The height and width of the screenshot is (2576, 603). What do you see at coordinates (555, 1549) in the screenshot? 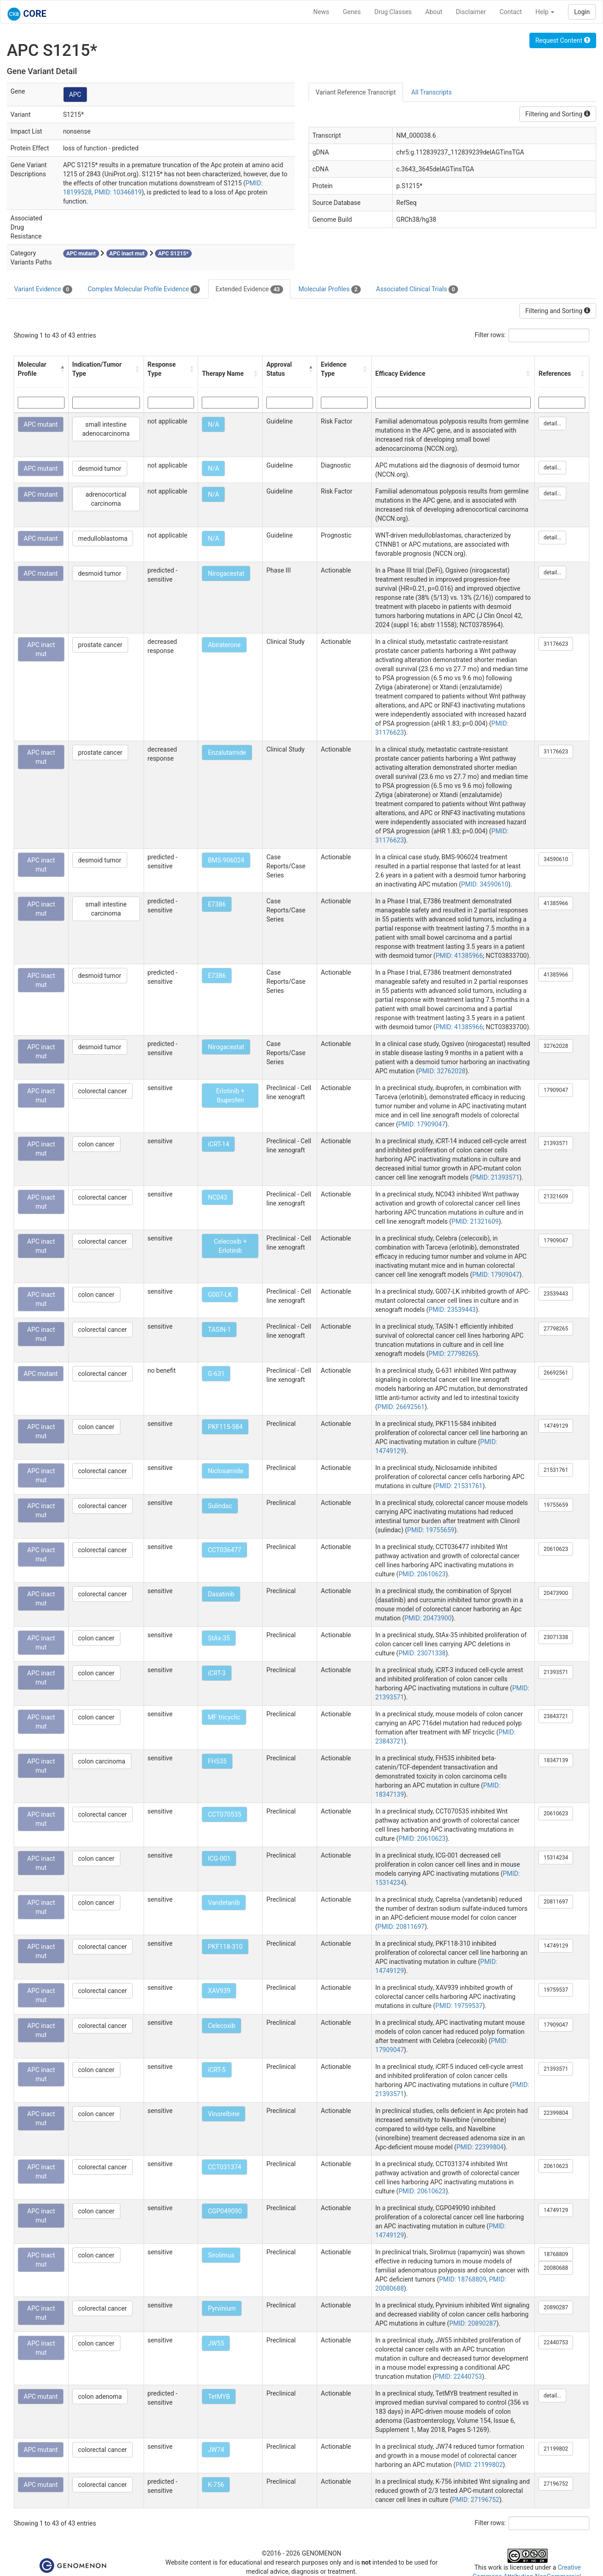
I see `20610623` at bounding box center [555, 1549].